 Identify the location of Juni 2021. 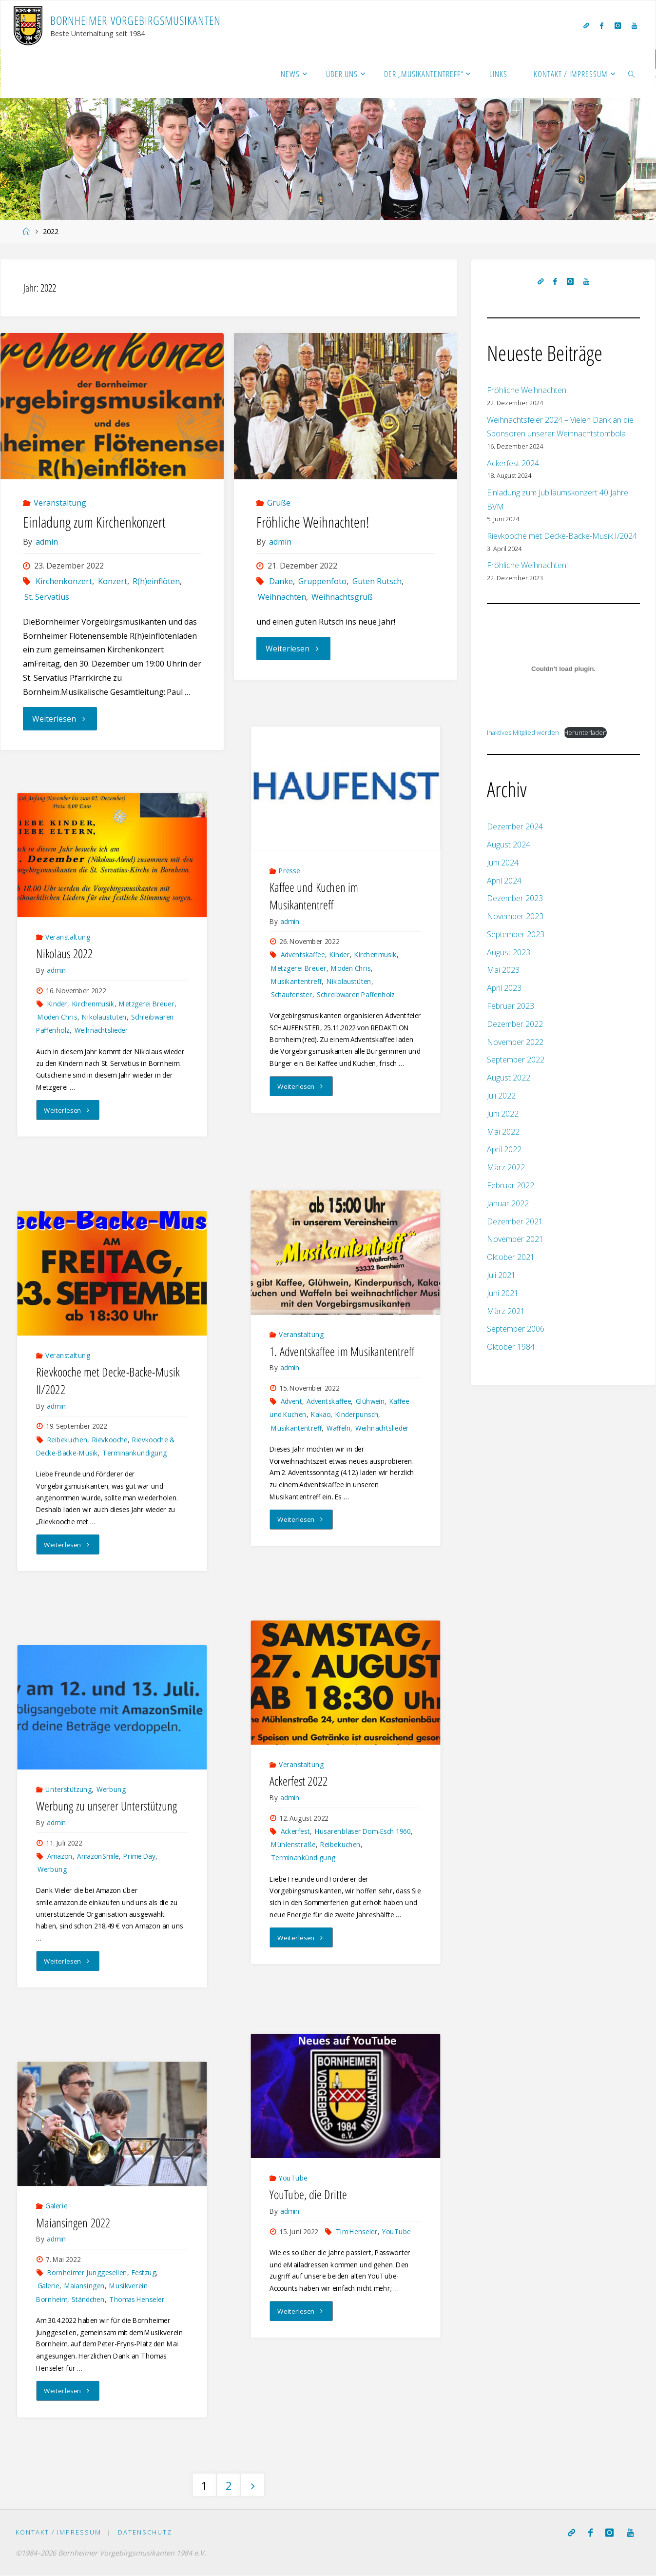
(503, 1293).